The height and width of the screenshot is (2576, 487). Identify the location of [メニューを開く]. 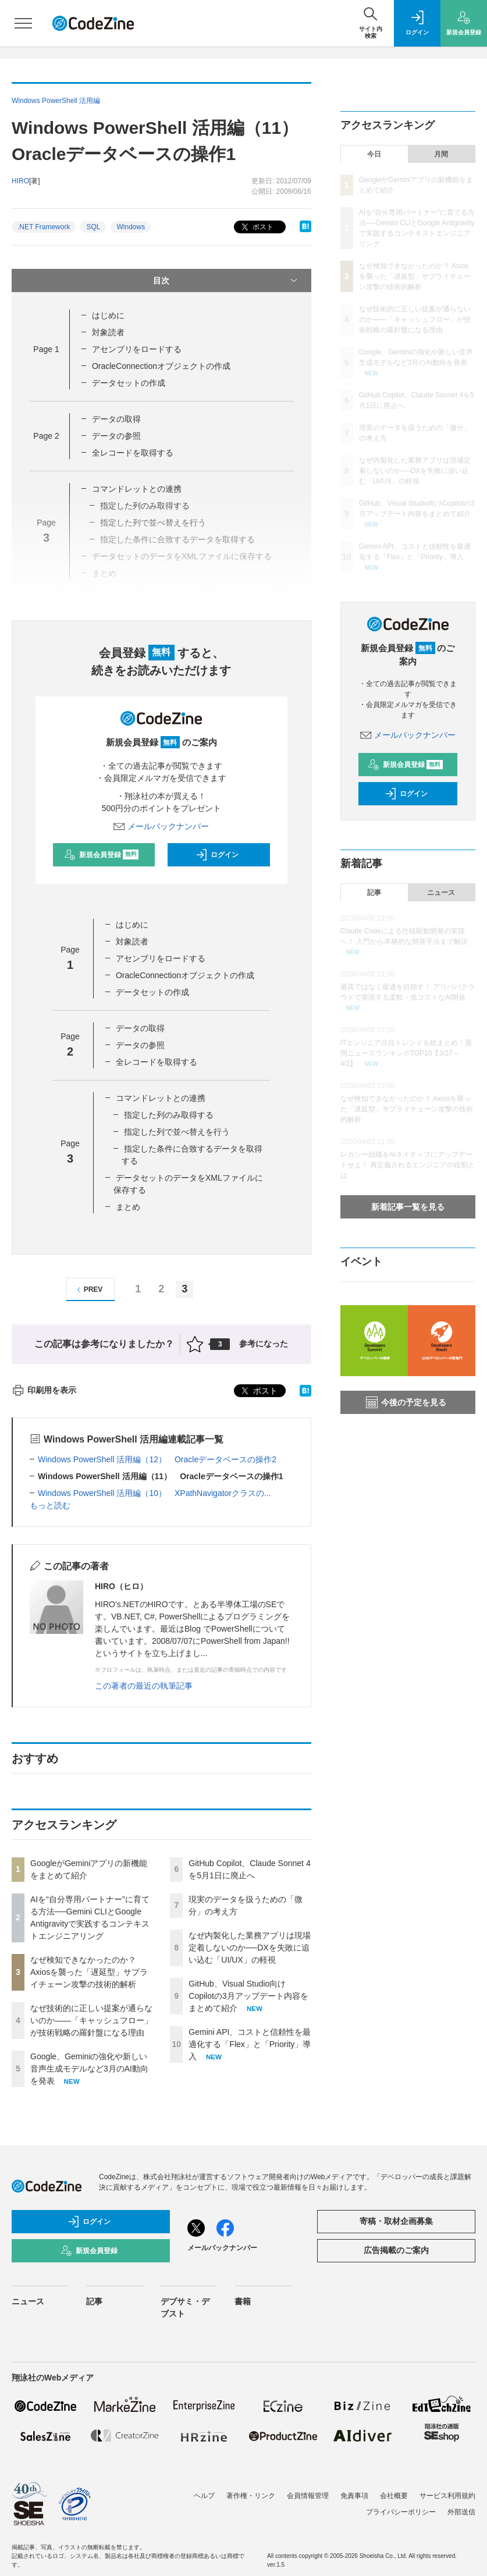
(23, 23).